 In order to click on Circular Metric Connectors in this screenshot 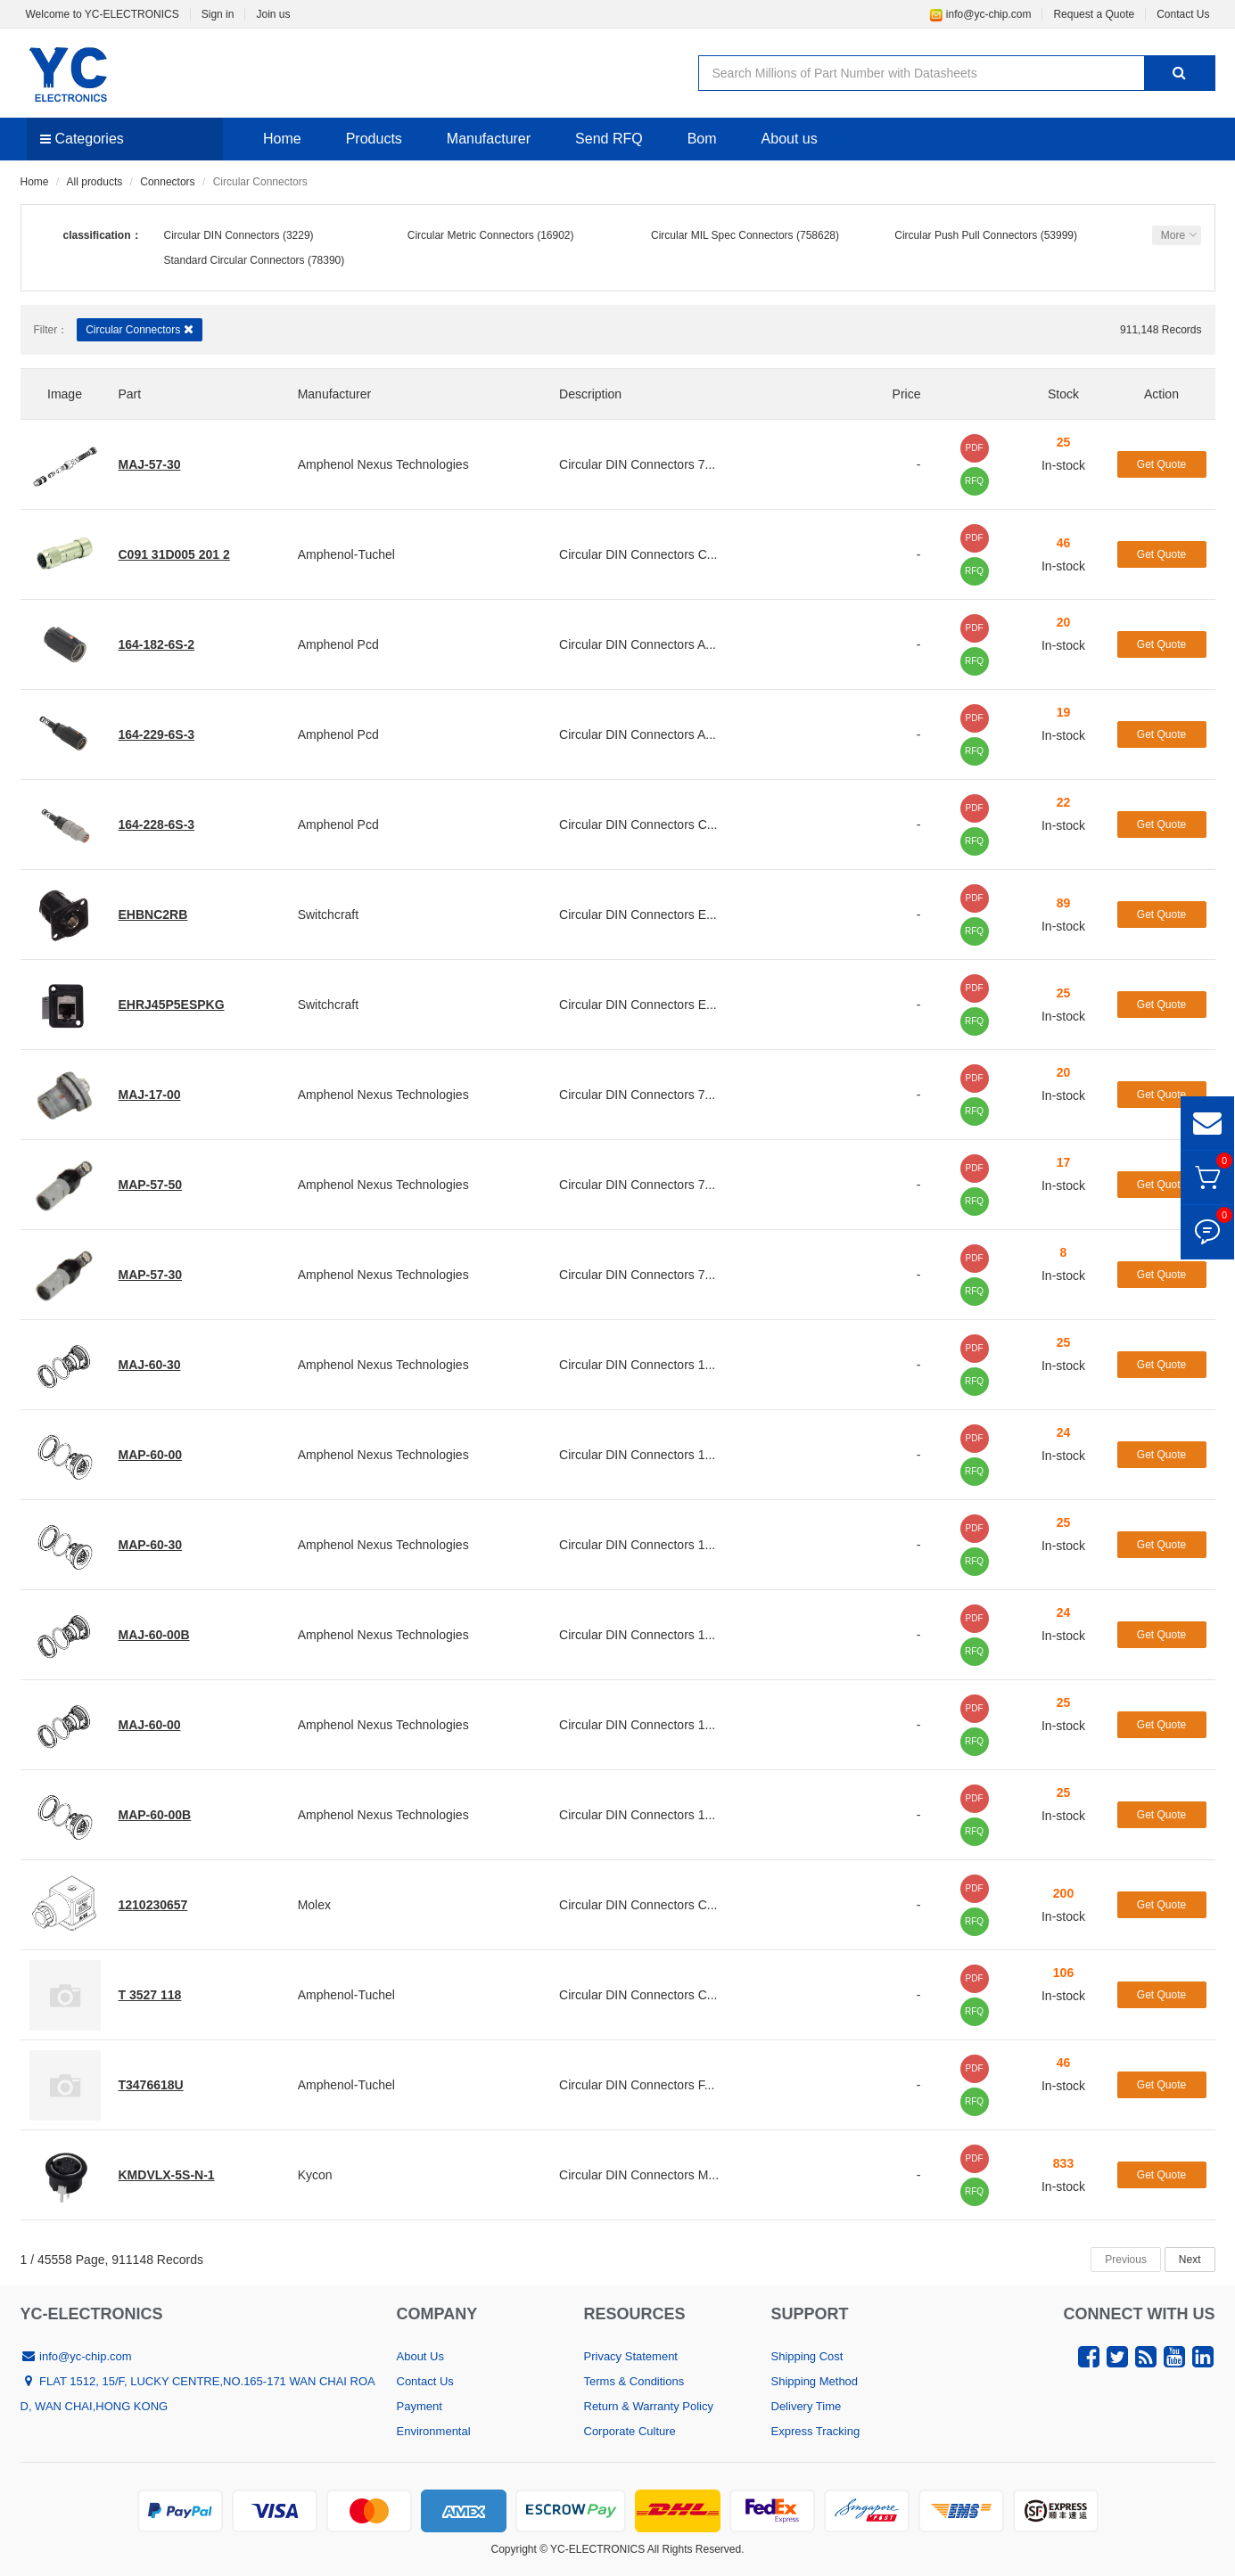, I will do `click(471, 235)`.